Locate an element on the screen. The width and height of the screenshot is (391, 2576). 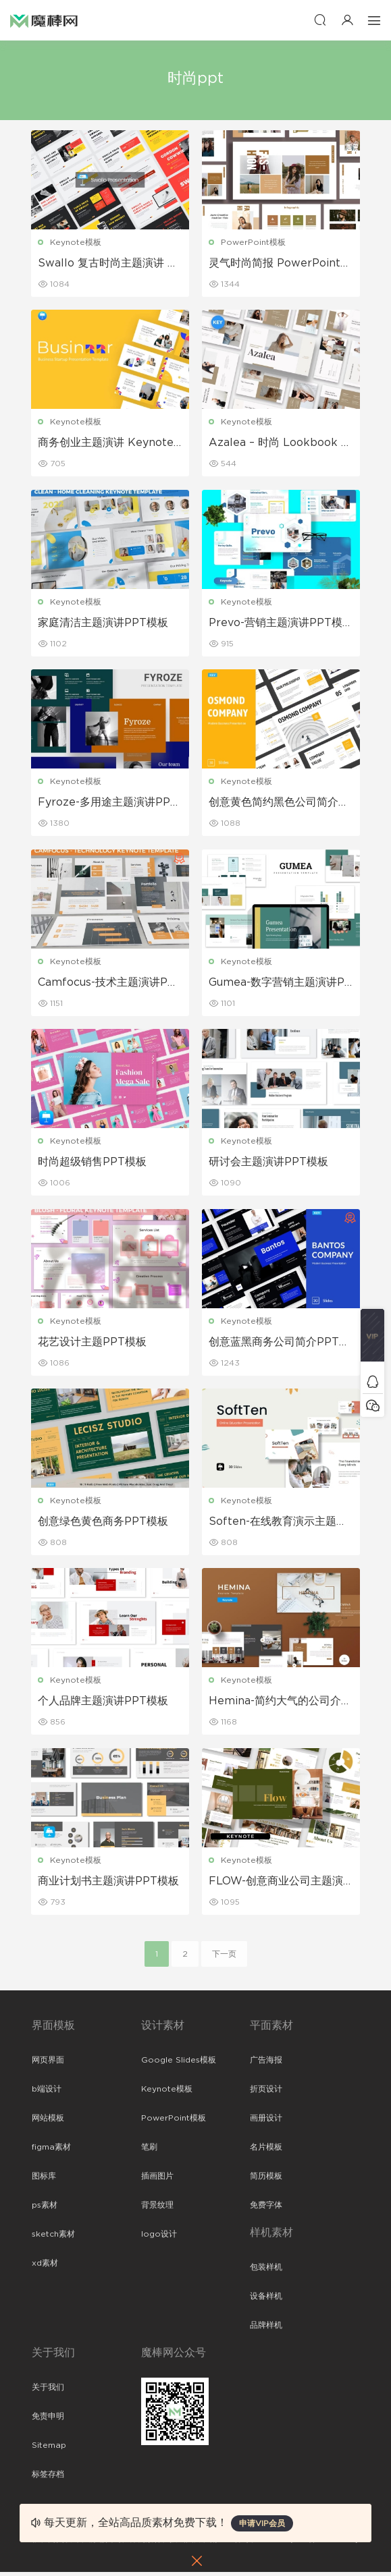
图标库 is located at coordinates (44, 2180).